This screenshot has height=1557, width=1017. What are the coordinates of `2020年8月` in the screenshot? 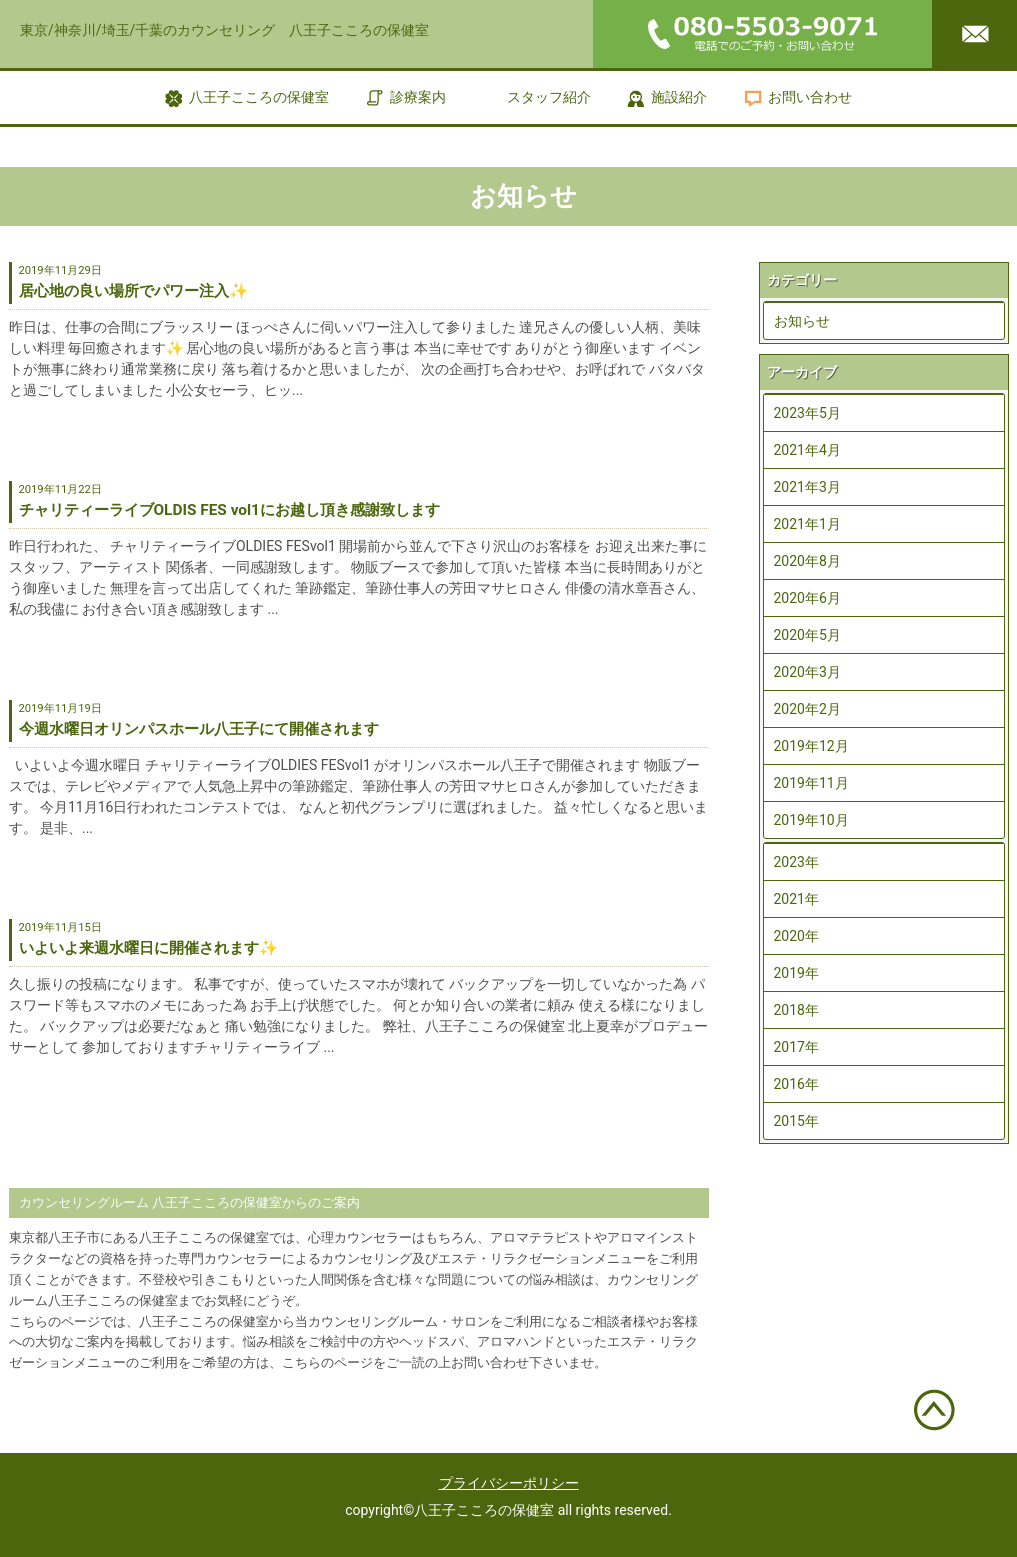 It's located at (807, 561).